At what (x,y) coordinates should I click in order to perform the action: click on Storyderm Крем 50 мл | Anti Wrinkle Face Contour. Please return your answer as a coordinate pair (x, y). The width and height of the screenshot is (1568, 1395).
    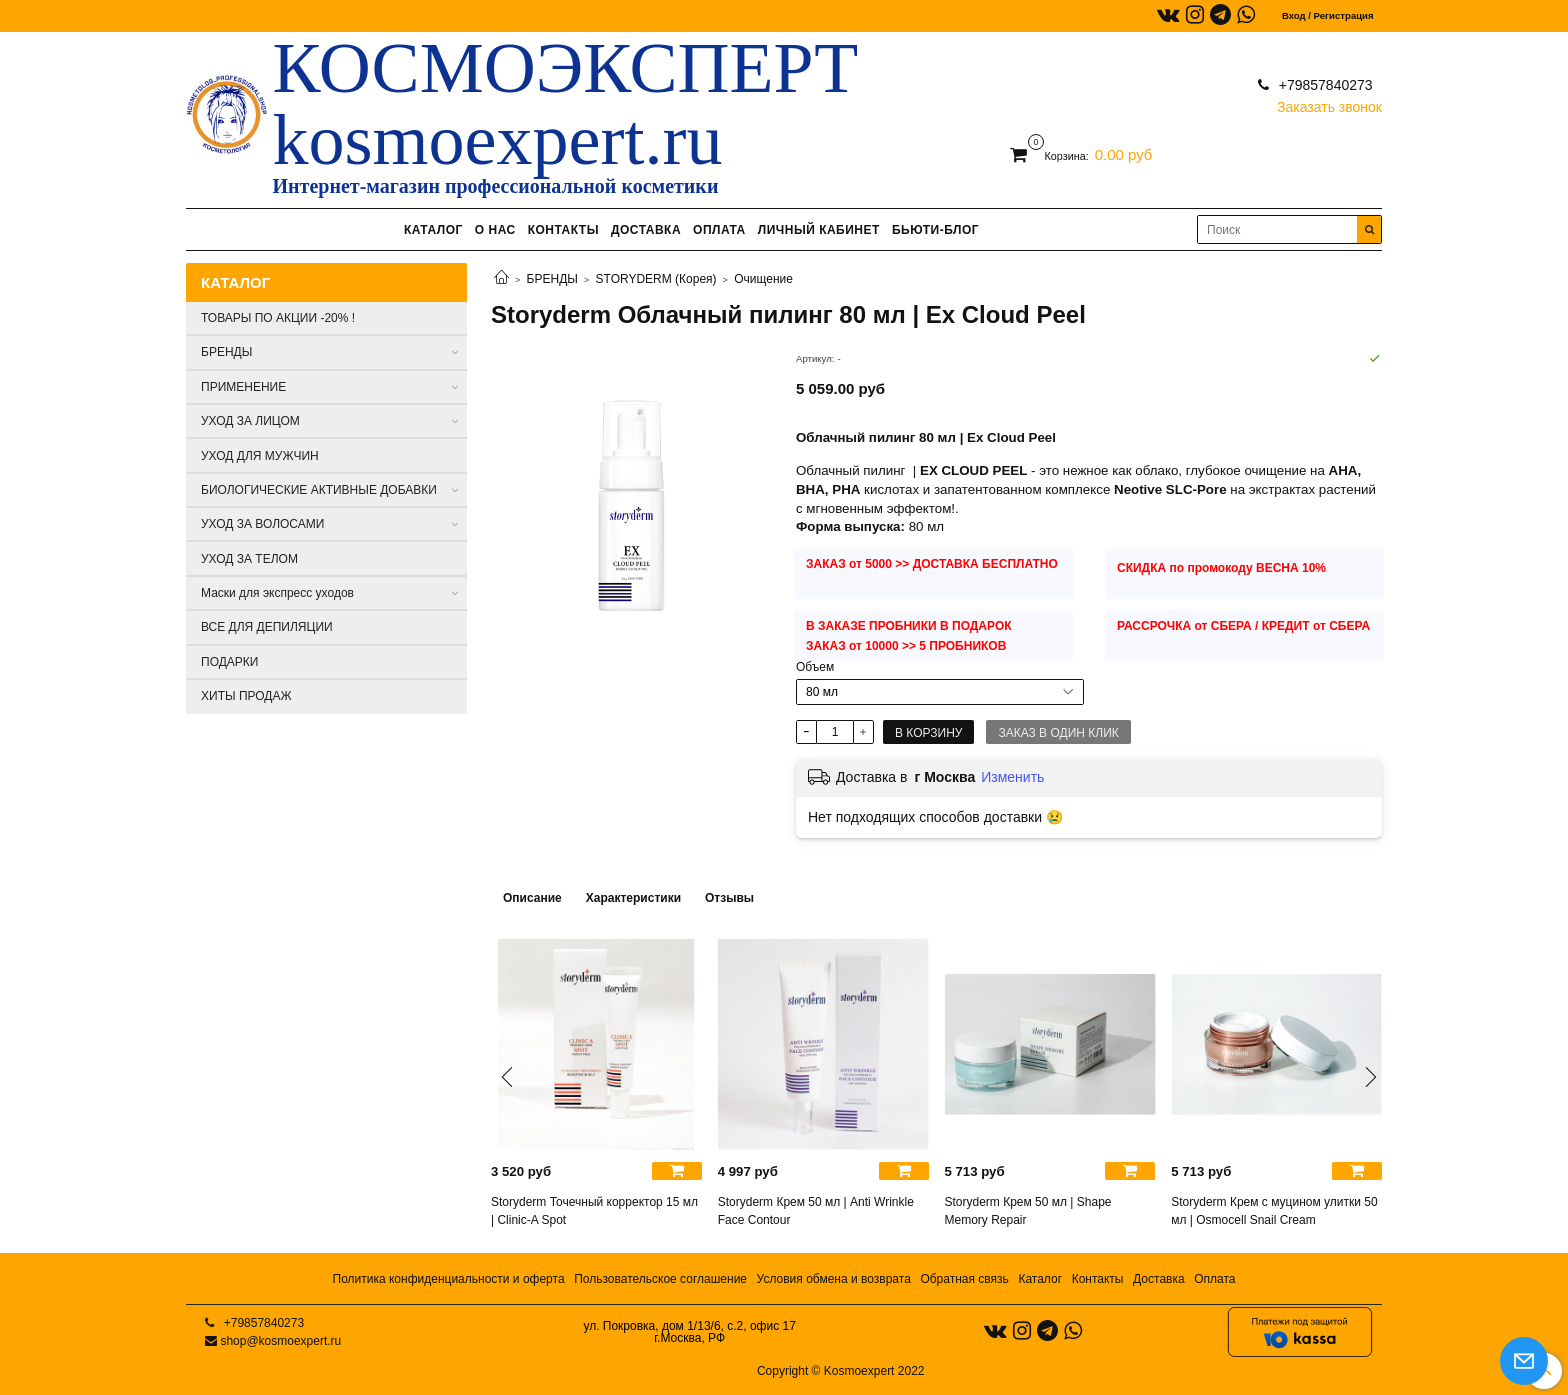
    Looking at the image, I should click on (816, 1211).